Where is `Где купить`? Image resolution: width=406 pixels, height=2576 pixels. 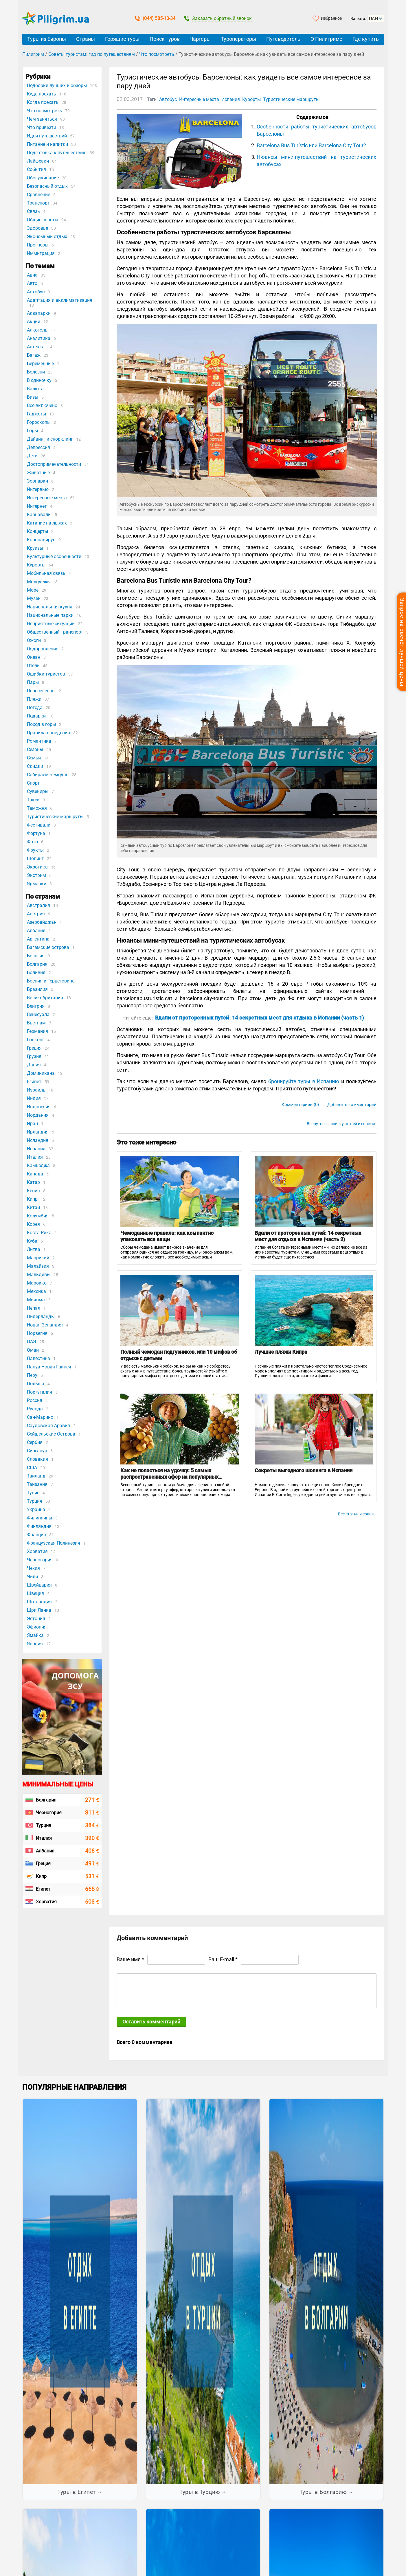
Где купить is located at coordinates (365, 39).